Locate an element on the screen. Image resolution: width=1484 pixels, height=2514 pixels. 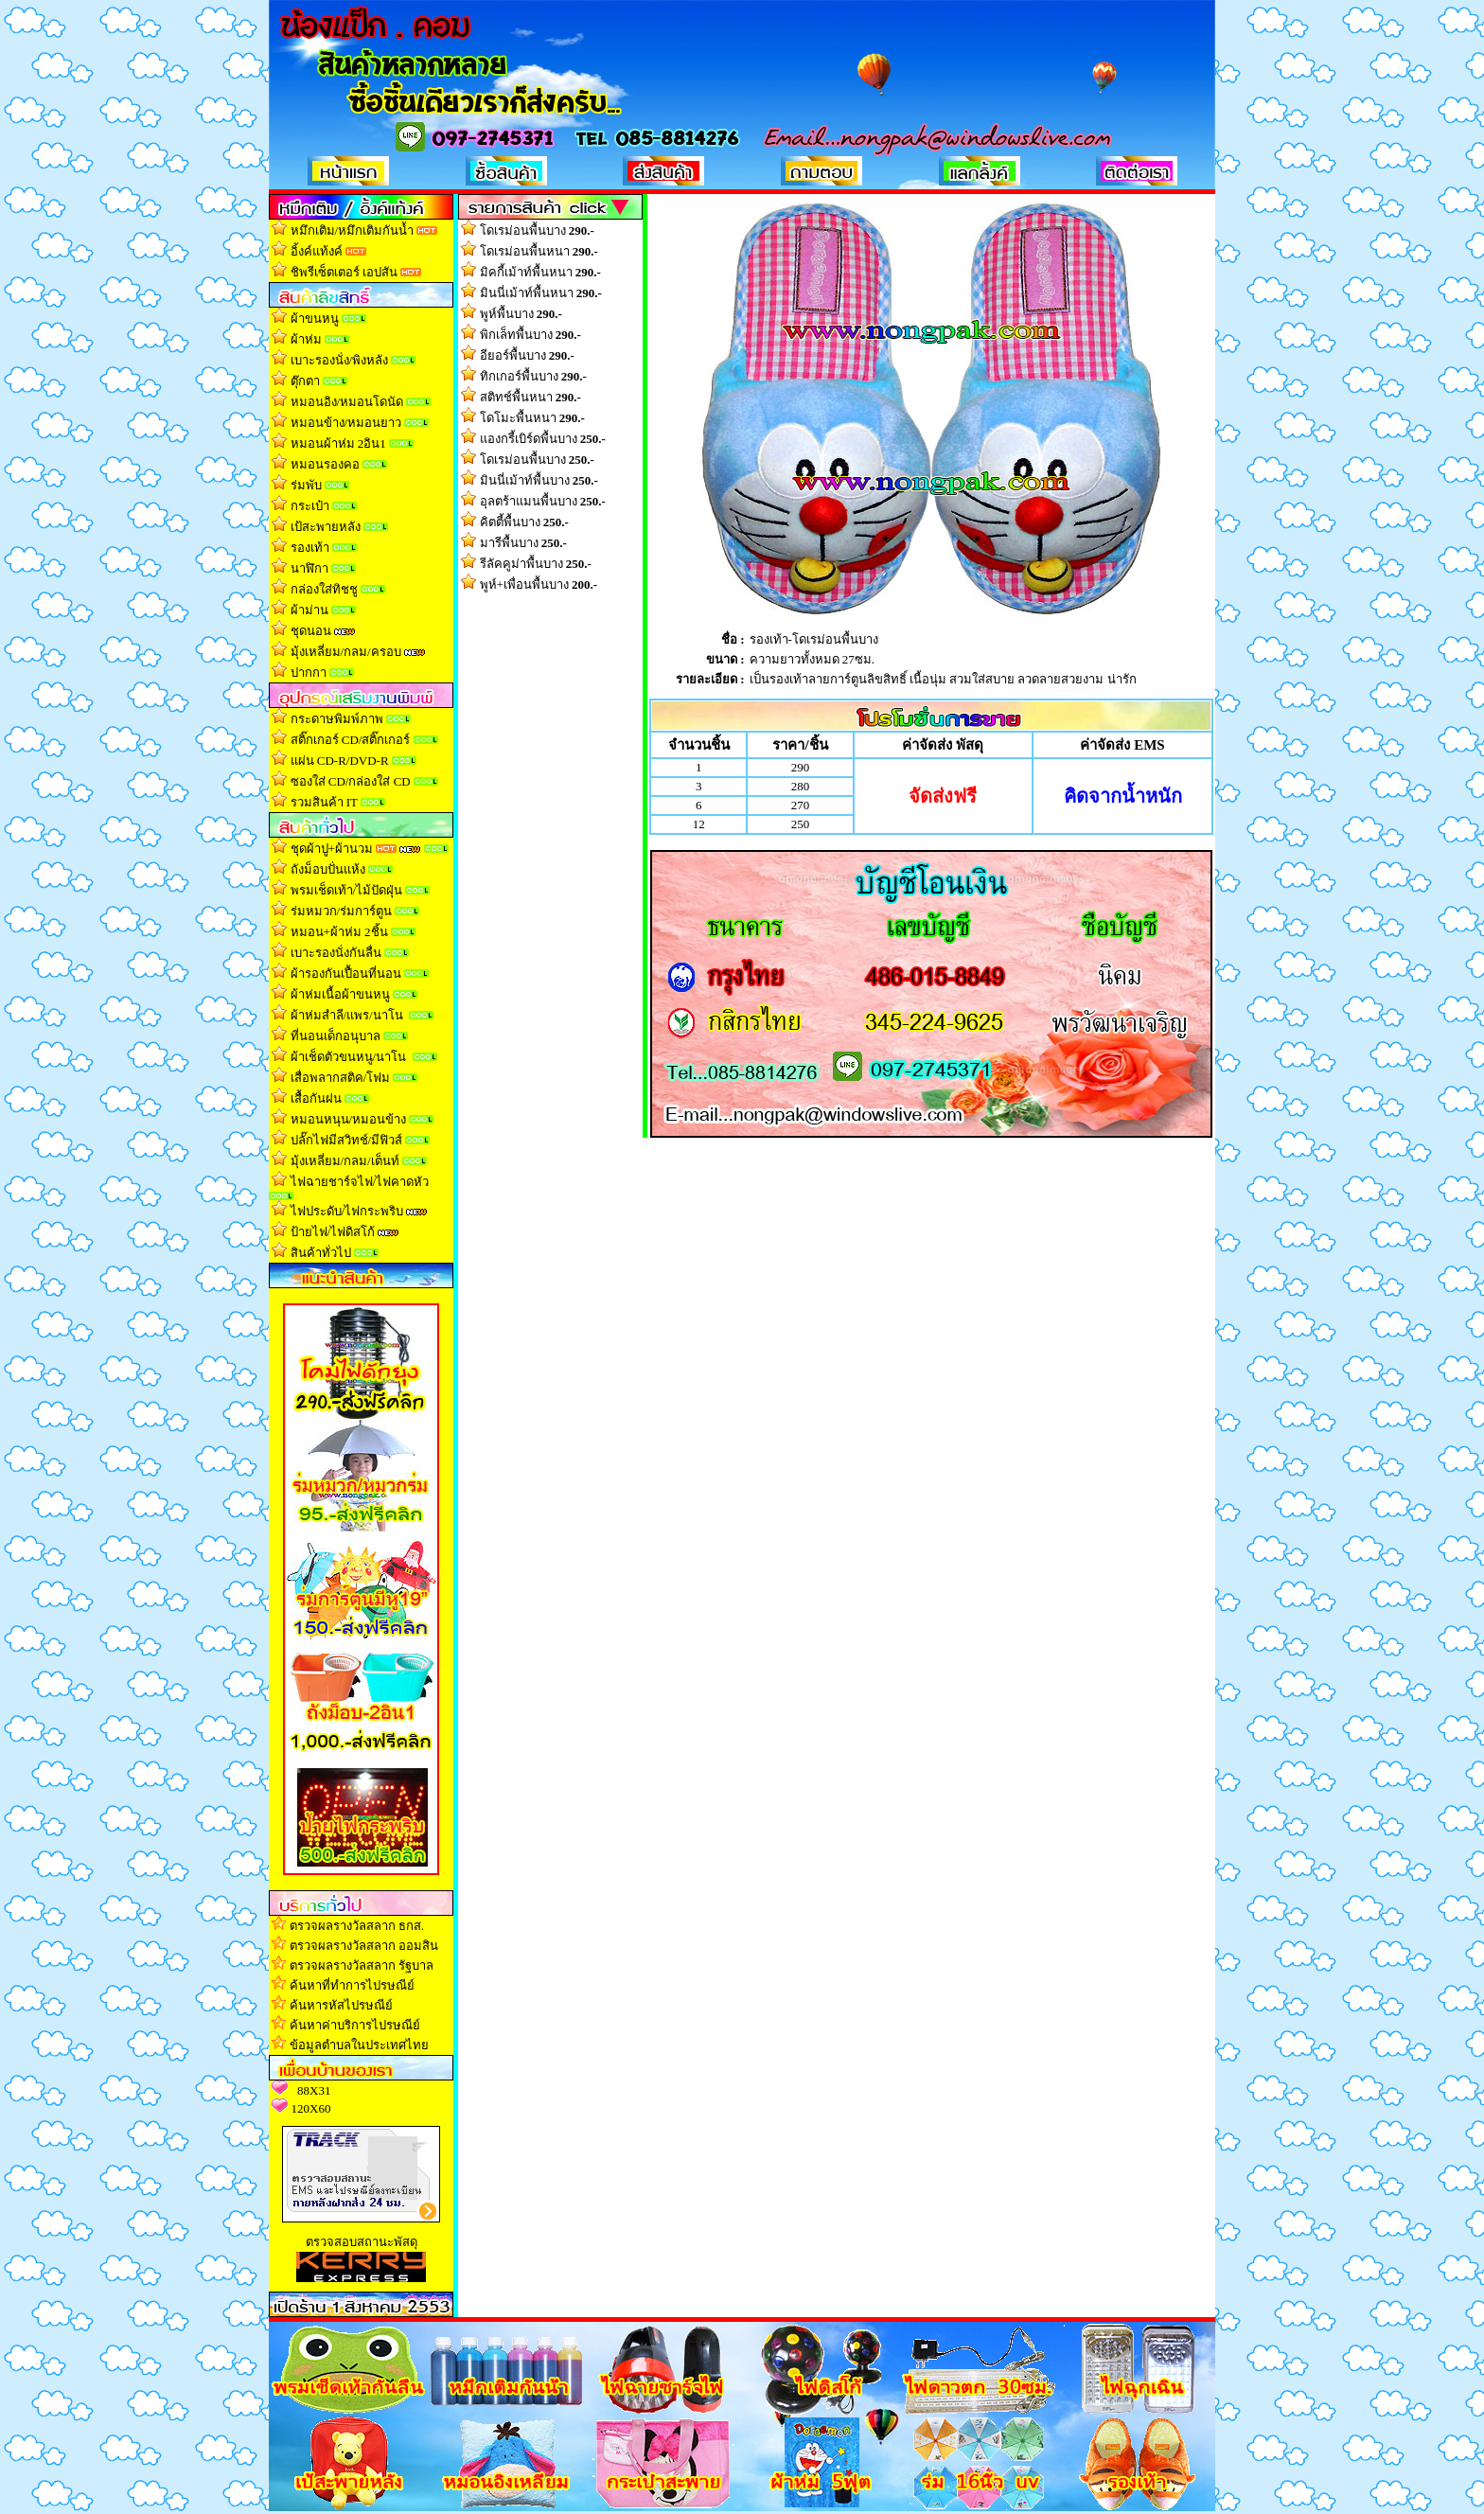
ข้อมูลตำบลในประเทศไทย is located at coordinates (359, 2045).